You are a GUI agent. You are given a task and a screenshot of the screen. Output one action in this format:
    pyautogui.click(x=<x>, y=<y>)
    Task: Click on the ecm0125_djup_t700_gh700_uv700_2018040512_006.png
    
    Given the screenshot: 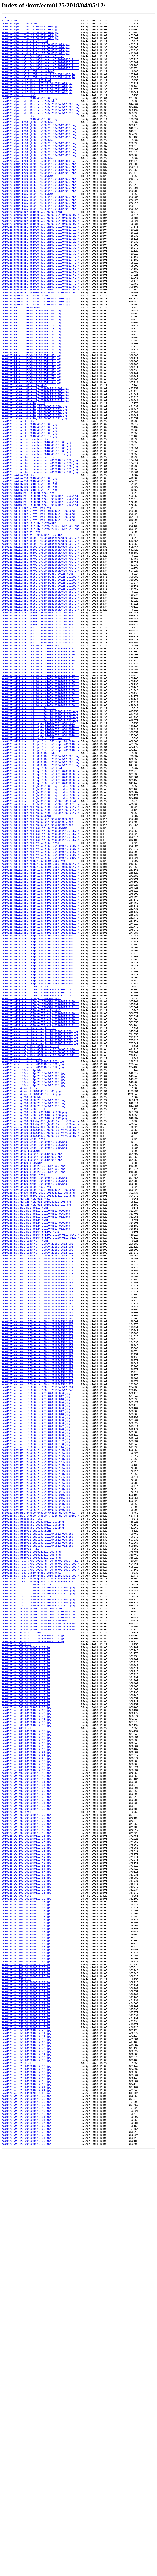 What is the action you would take?
    pyautogui.click(x=39, y=197)
    